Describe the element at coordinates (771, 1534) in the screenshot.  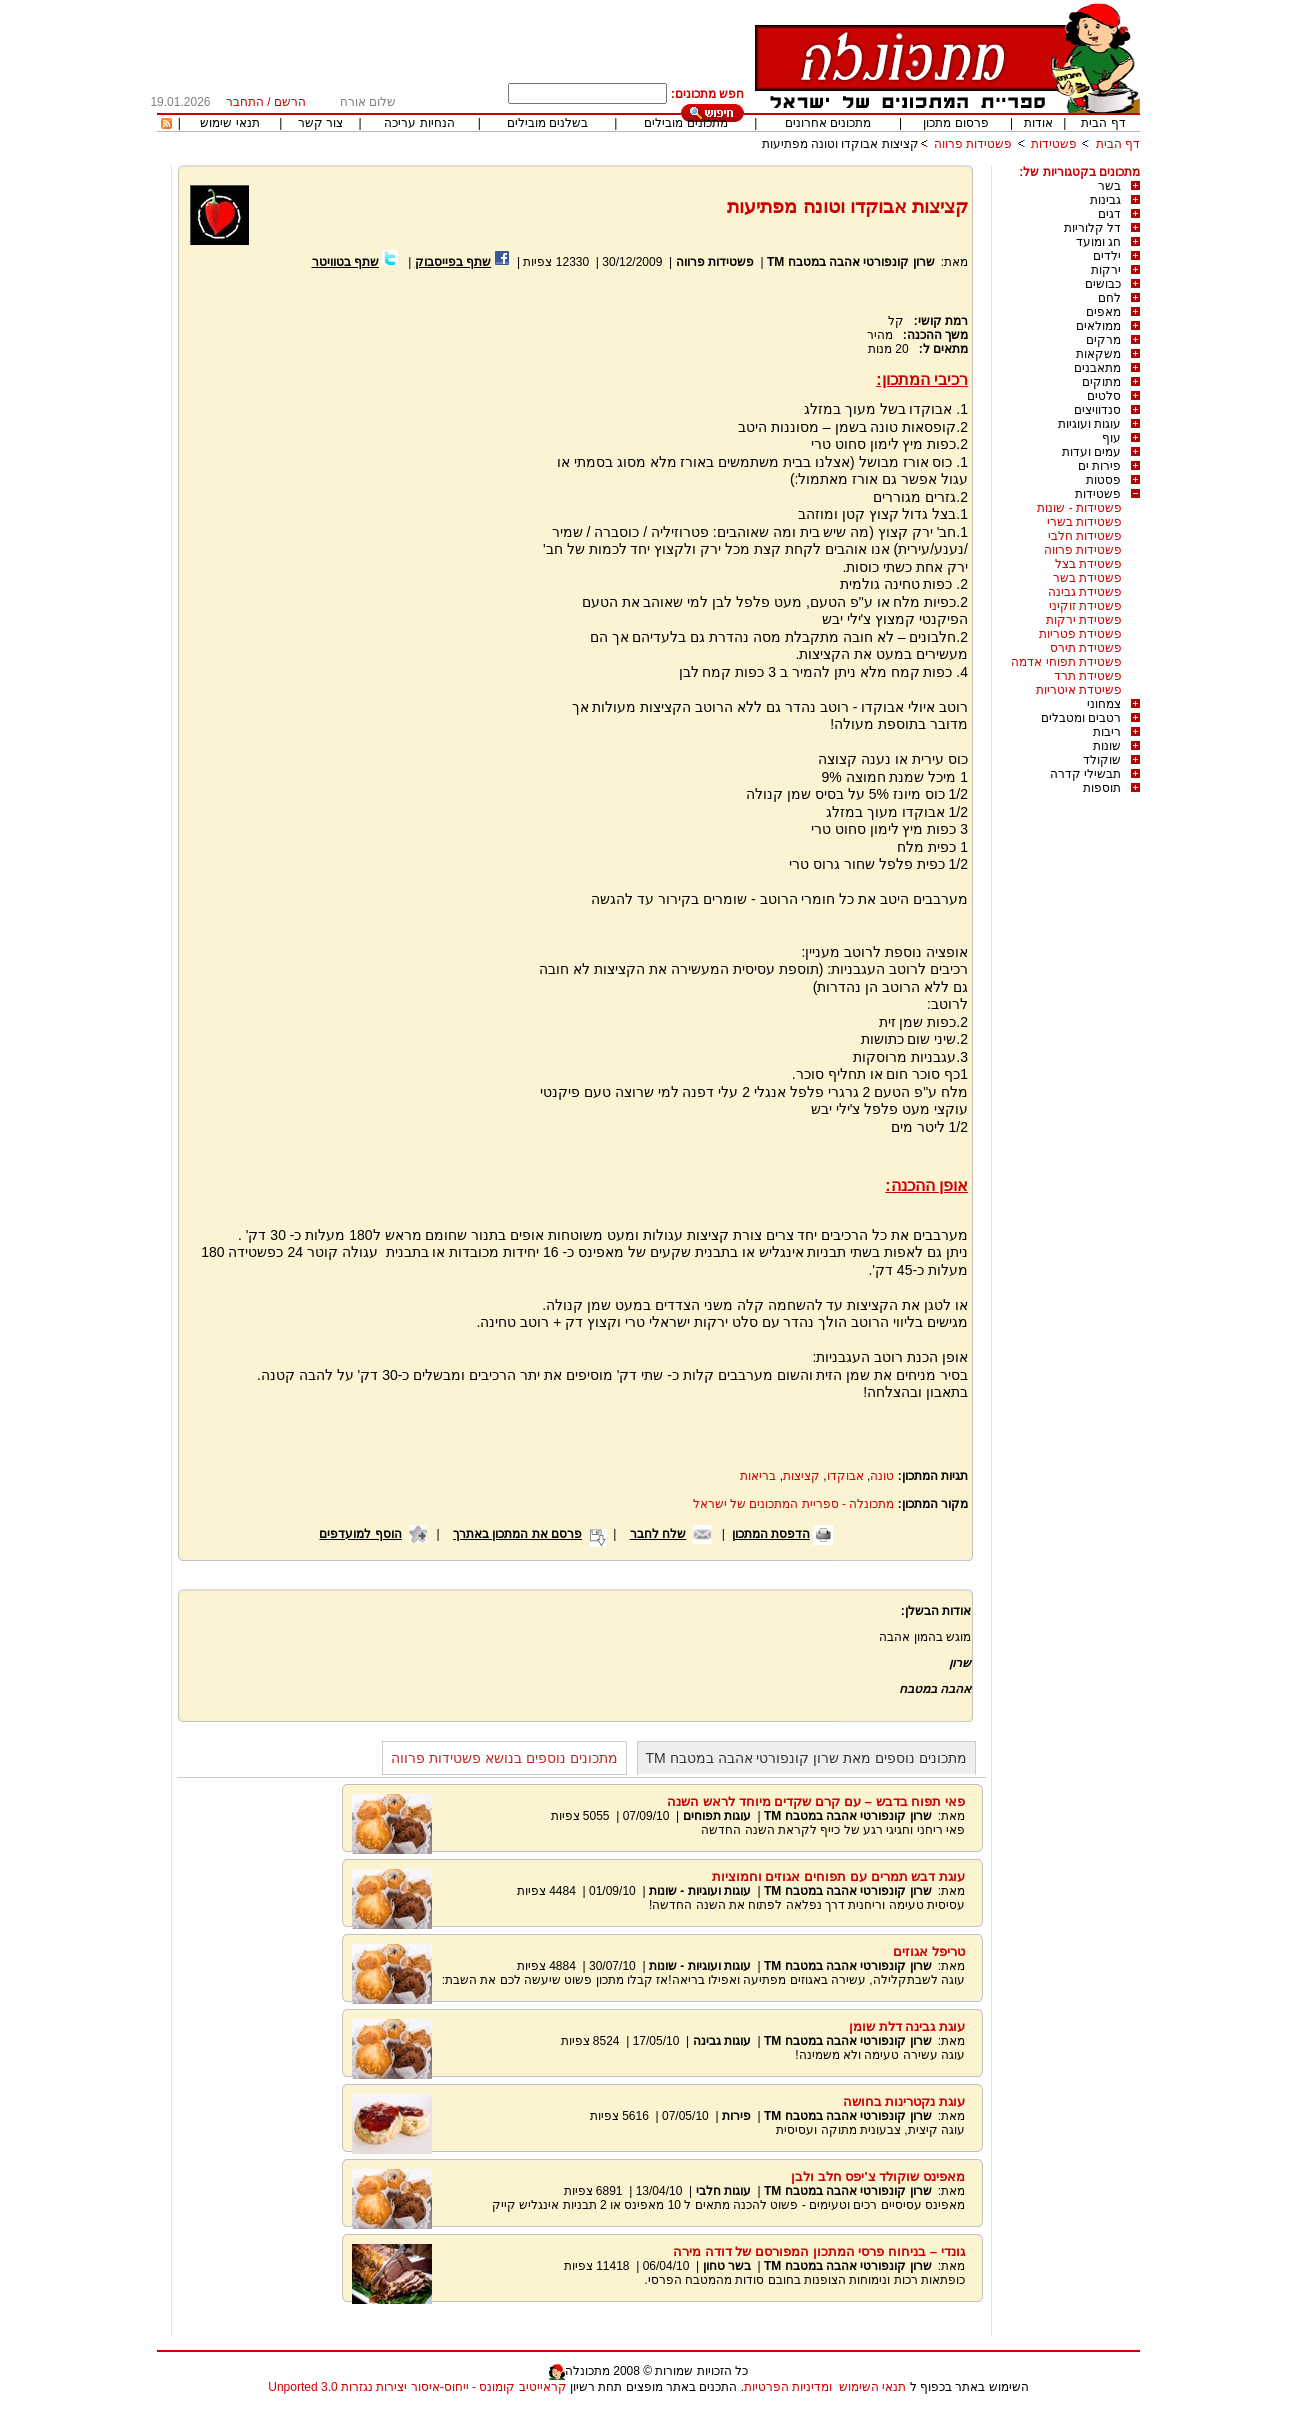
I see `הדפסת המתכון` at that location.